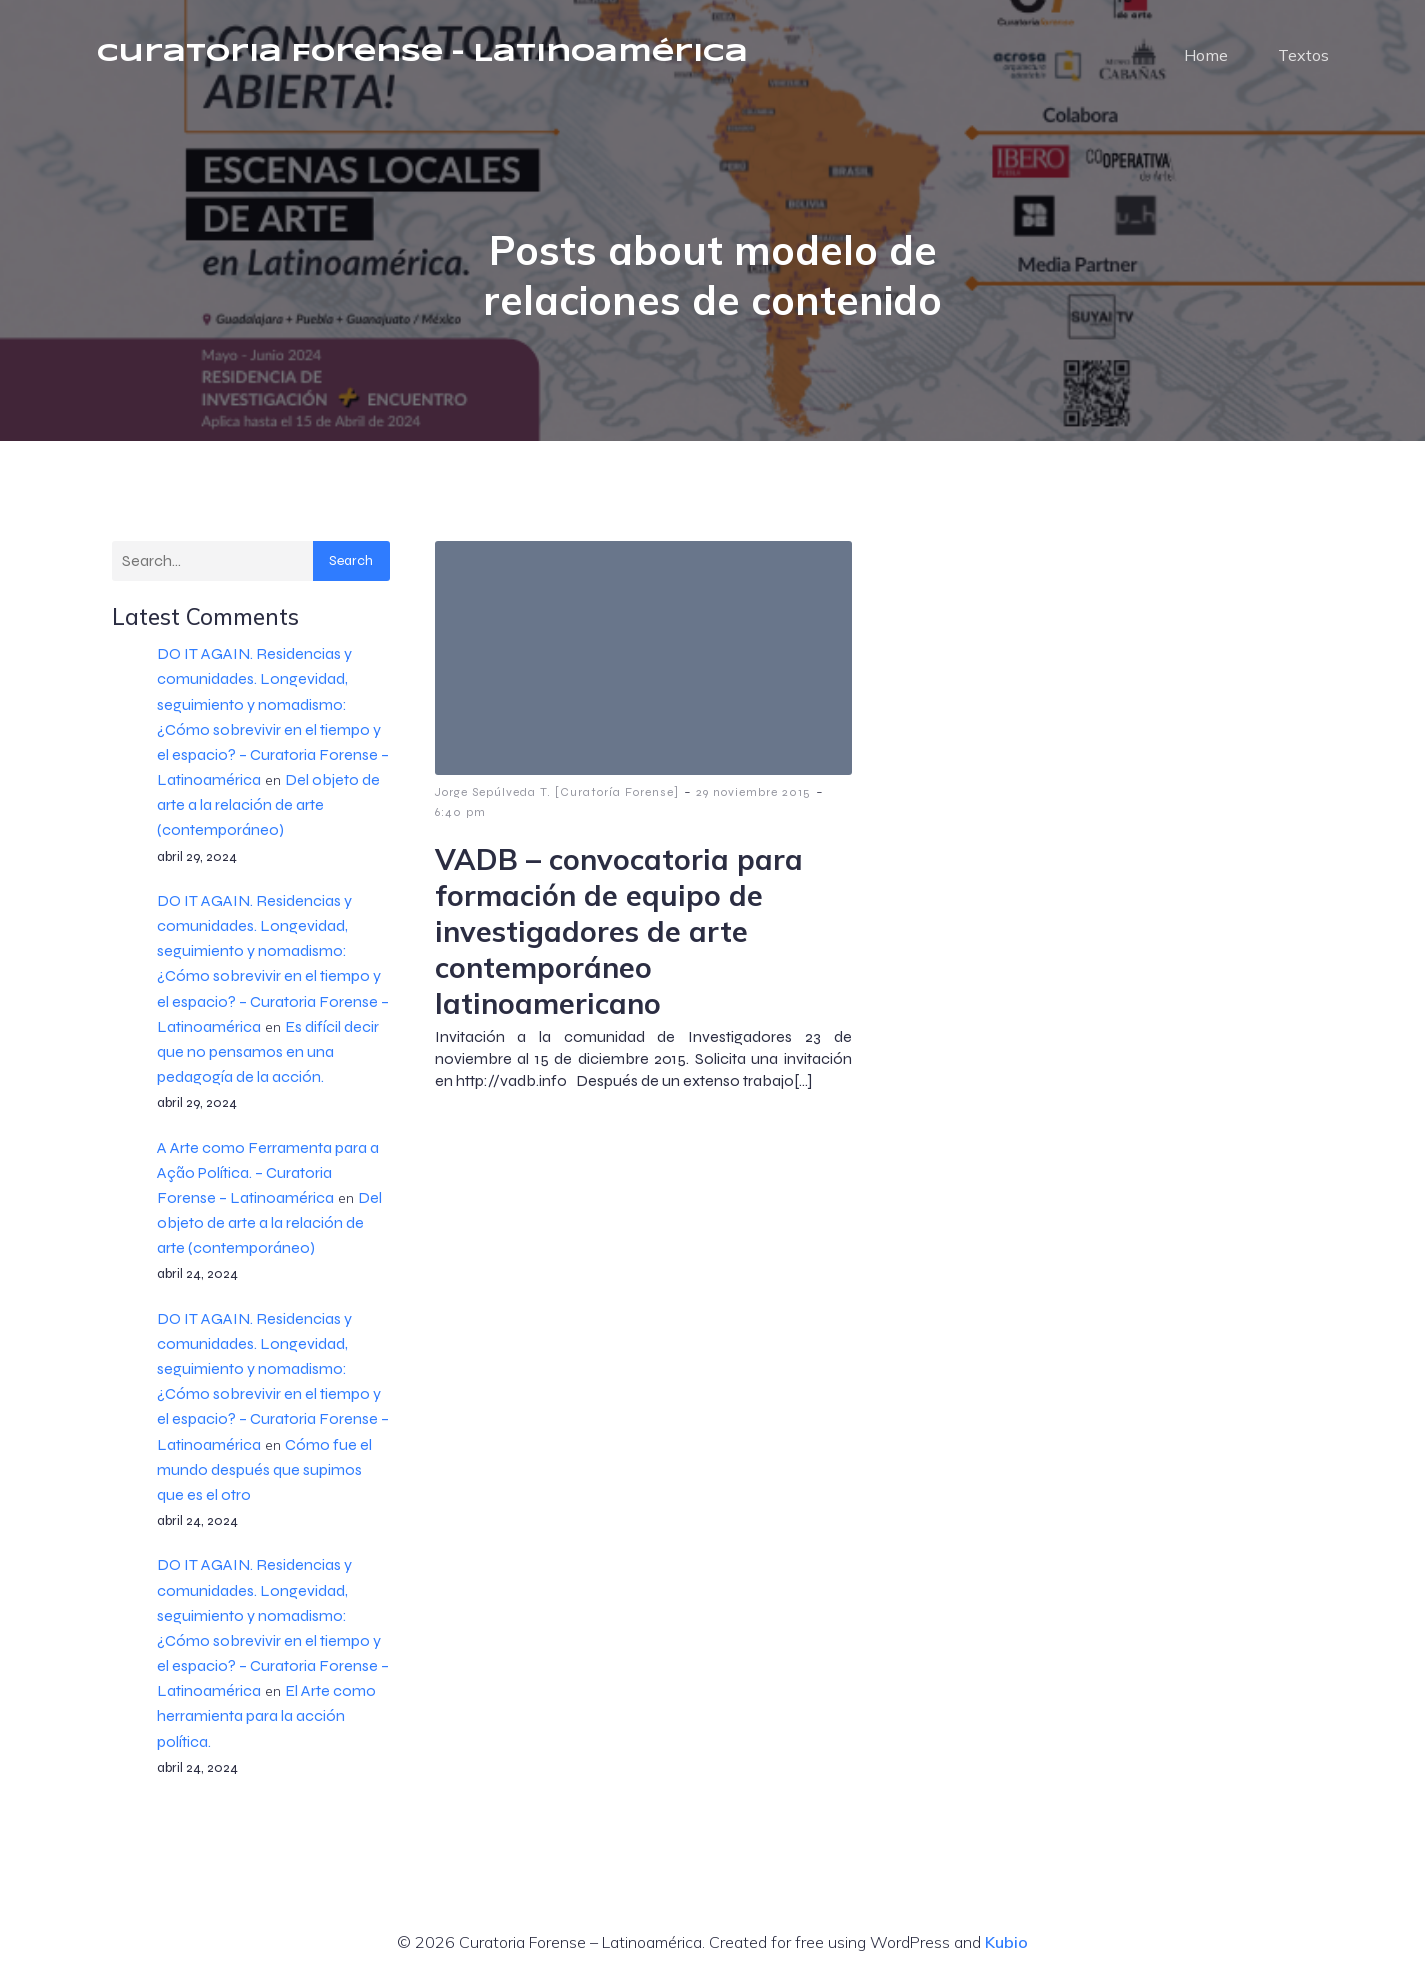  Describe the element at coordinates (1303, 55) in the screenshot. I see `Textos` at that location.